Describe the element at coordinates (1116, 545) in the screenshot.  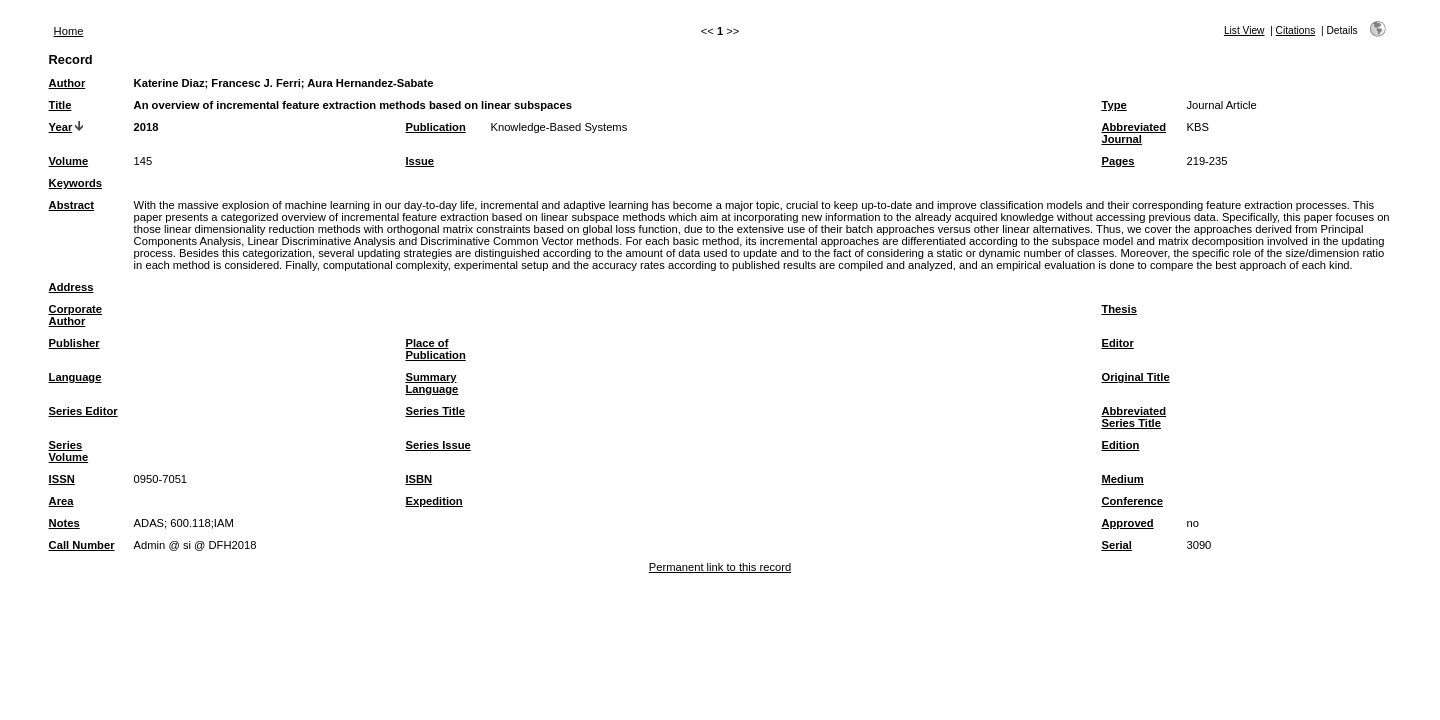
I see `Serial` at that location.